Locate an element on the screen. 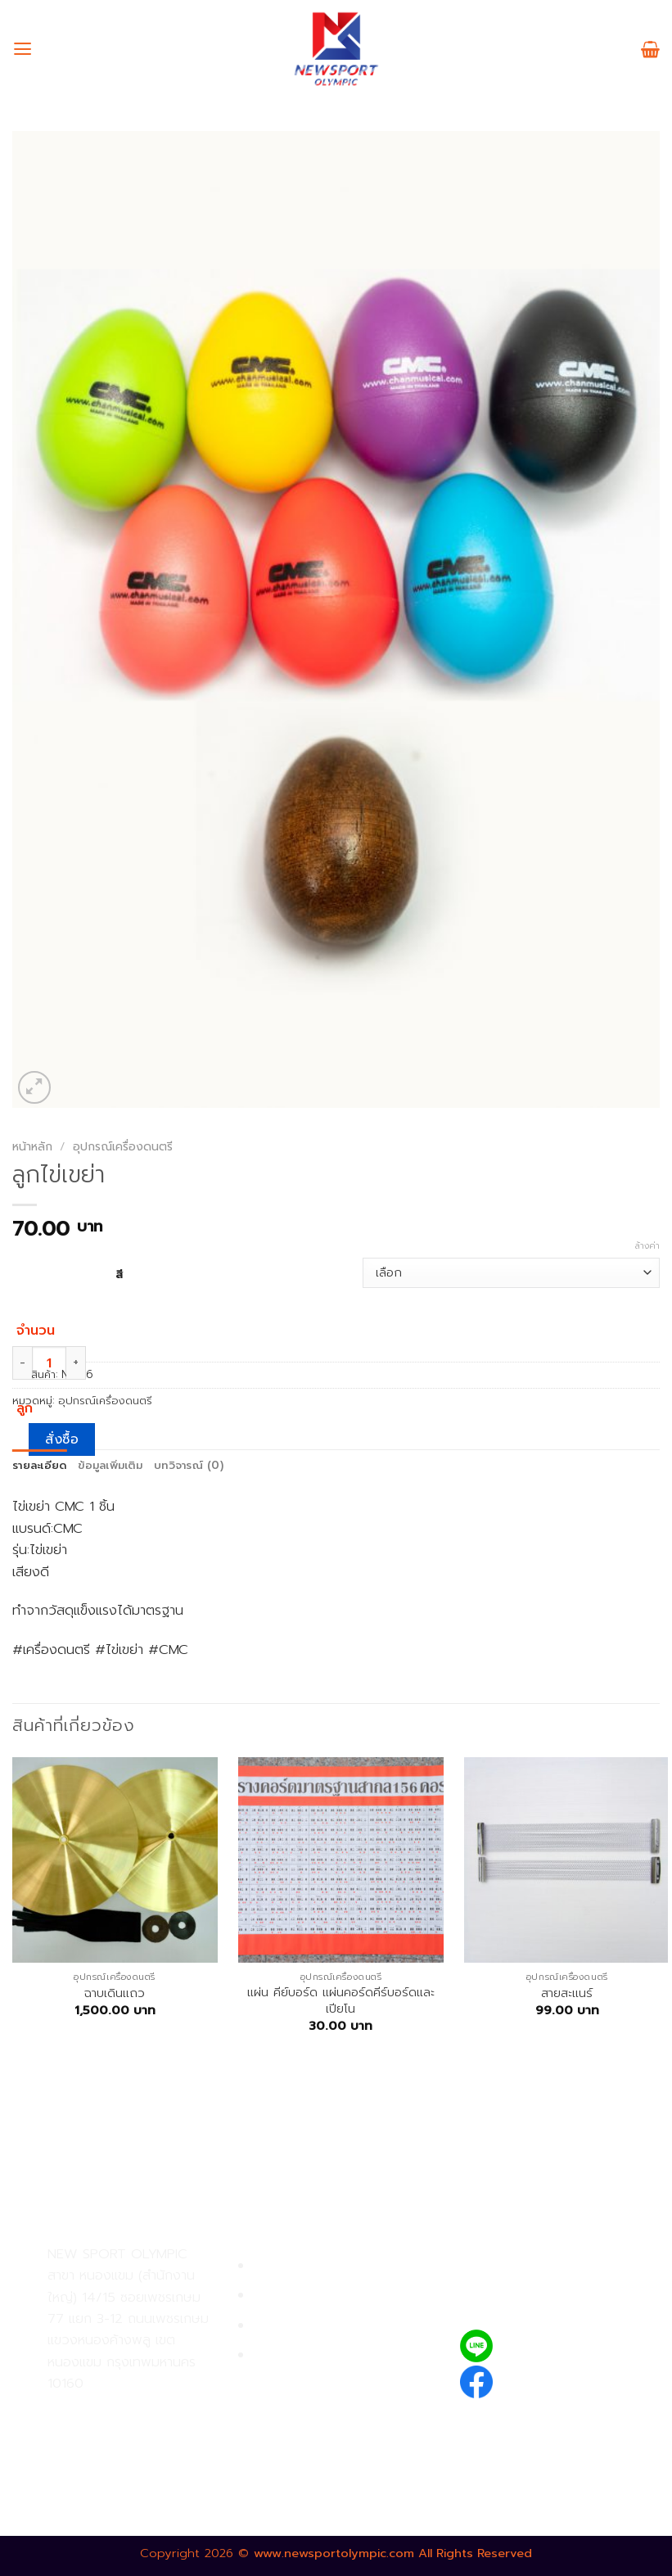 The width and height of the screenshot is (672, 2576). ฉาบเดินเเถว is located at coordinates (114, 1993).